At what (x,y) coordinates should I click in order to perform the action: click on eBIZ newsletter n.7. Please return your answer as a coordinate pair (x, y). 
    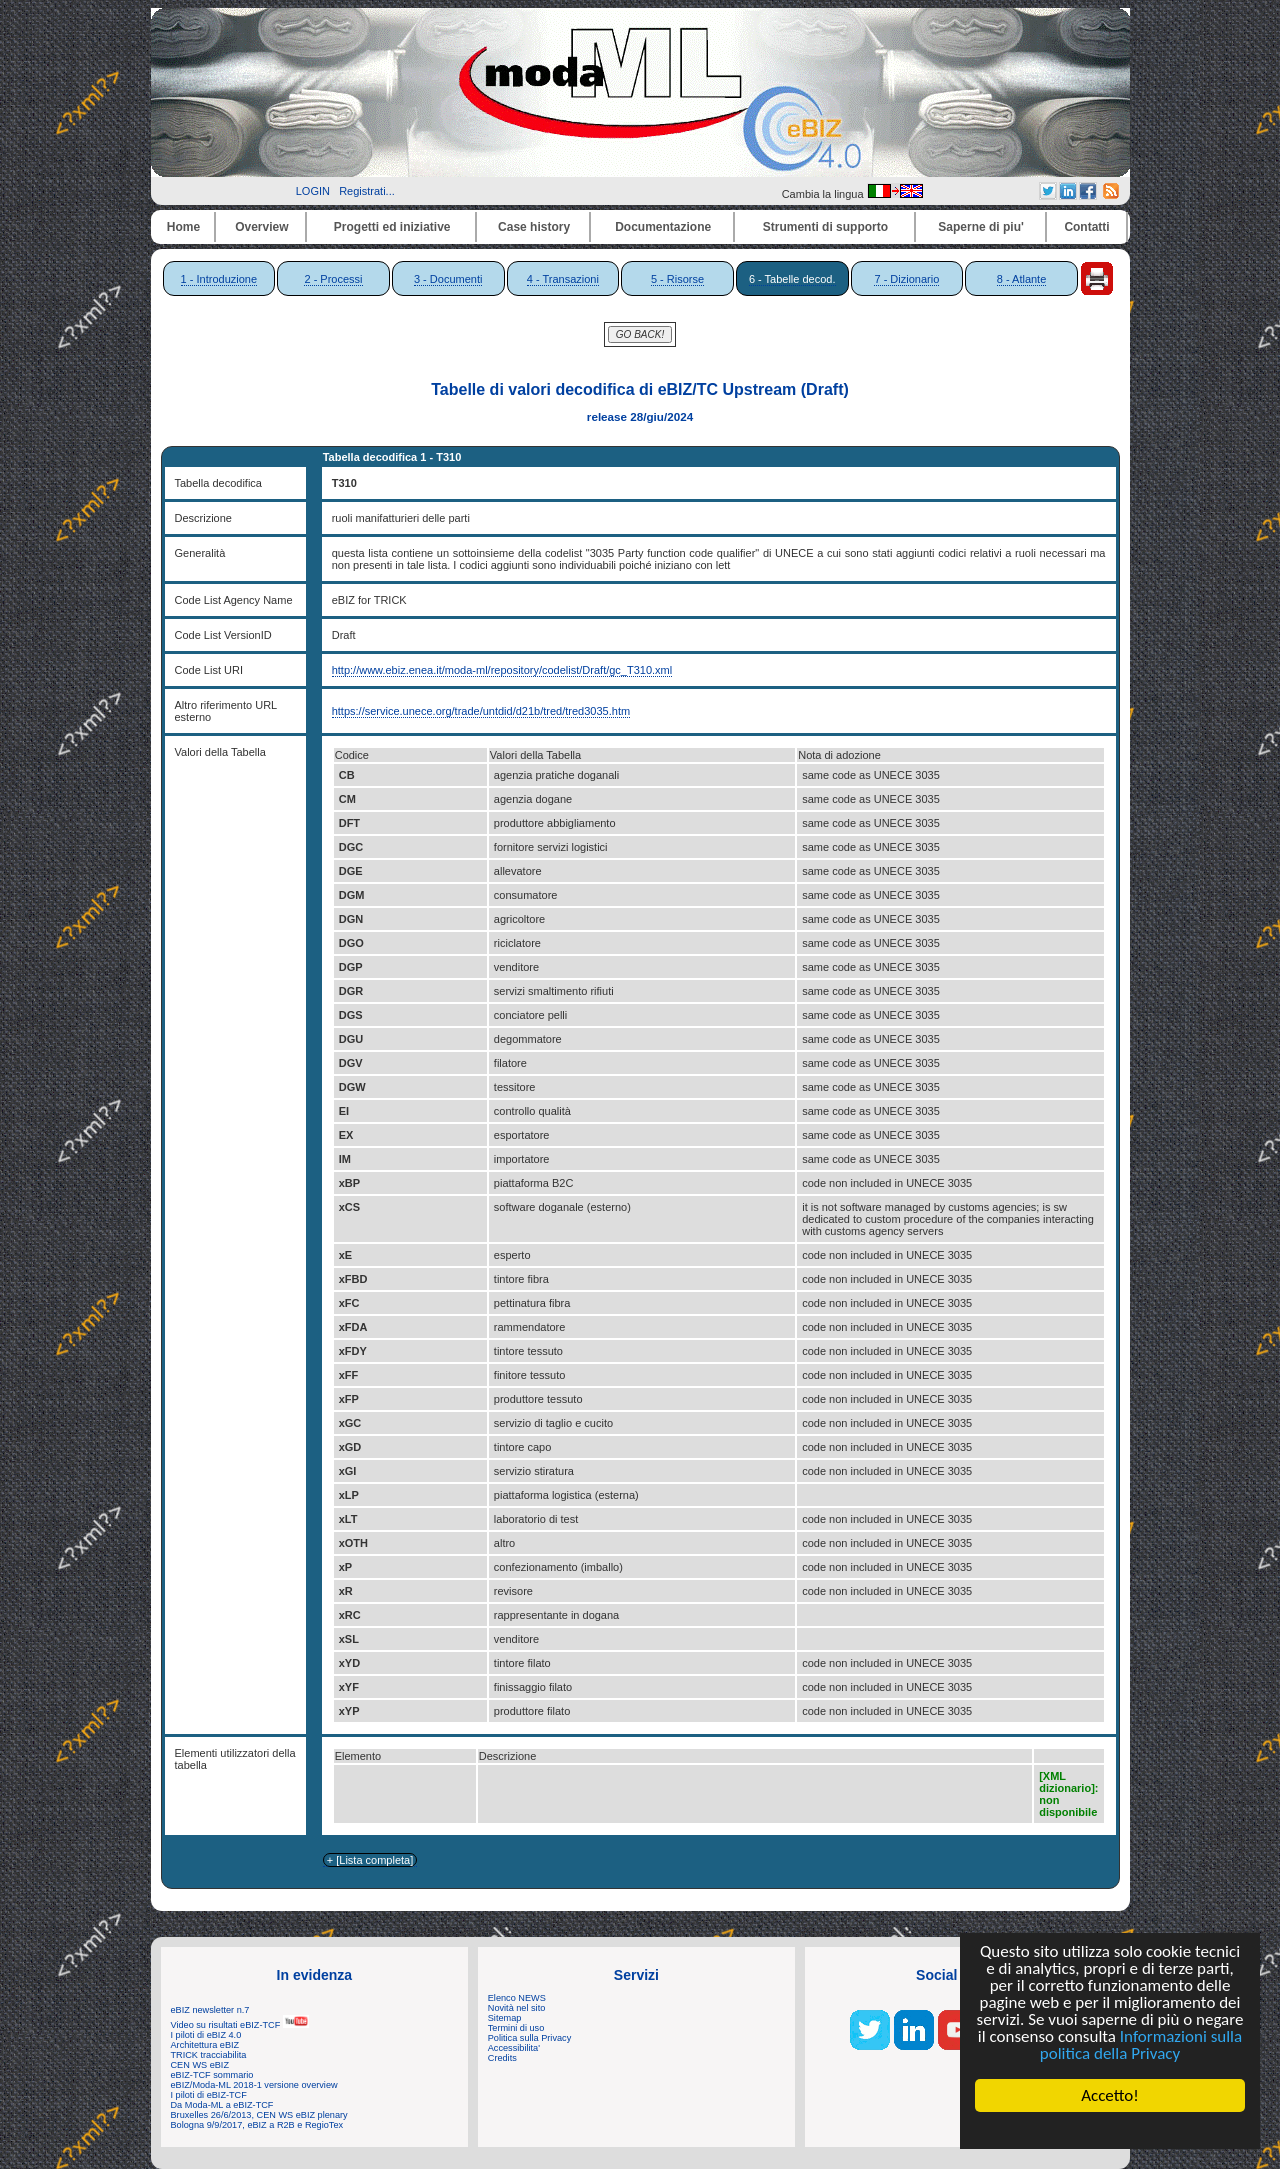
    Looking at the image, I should click on (210, 2010).